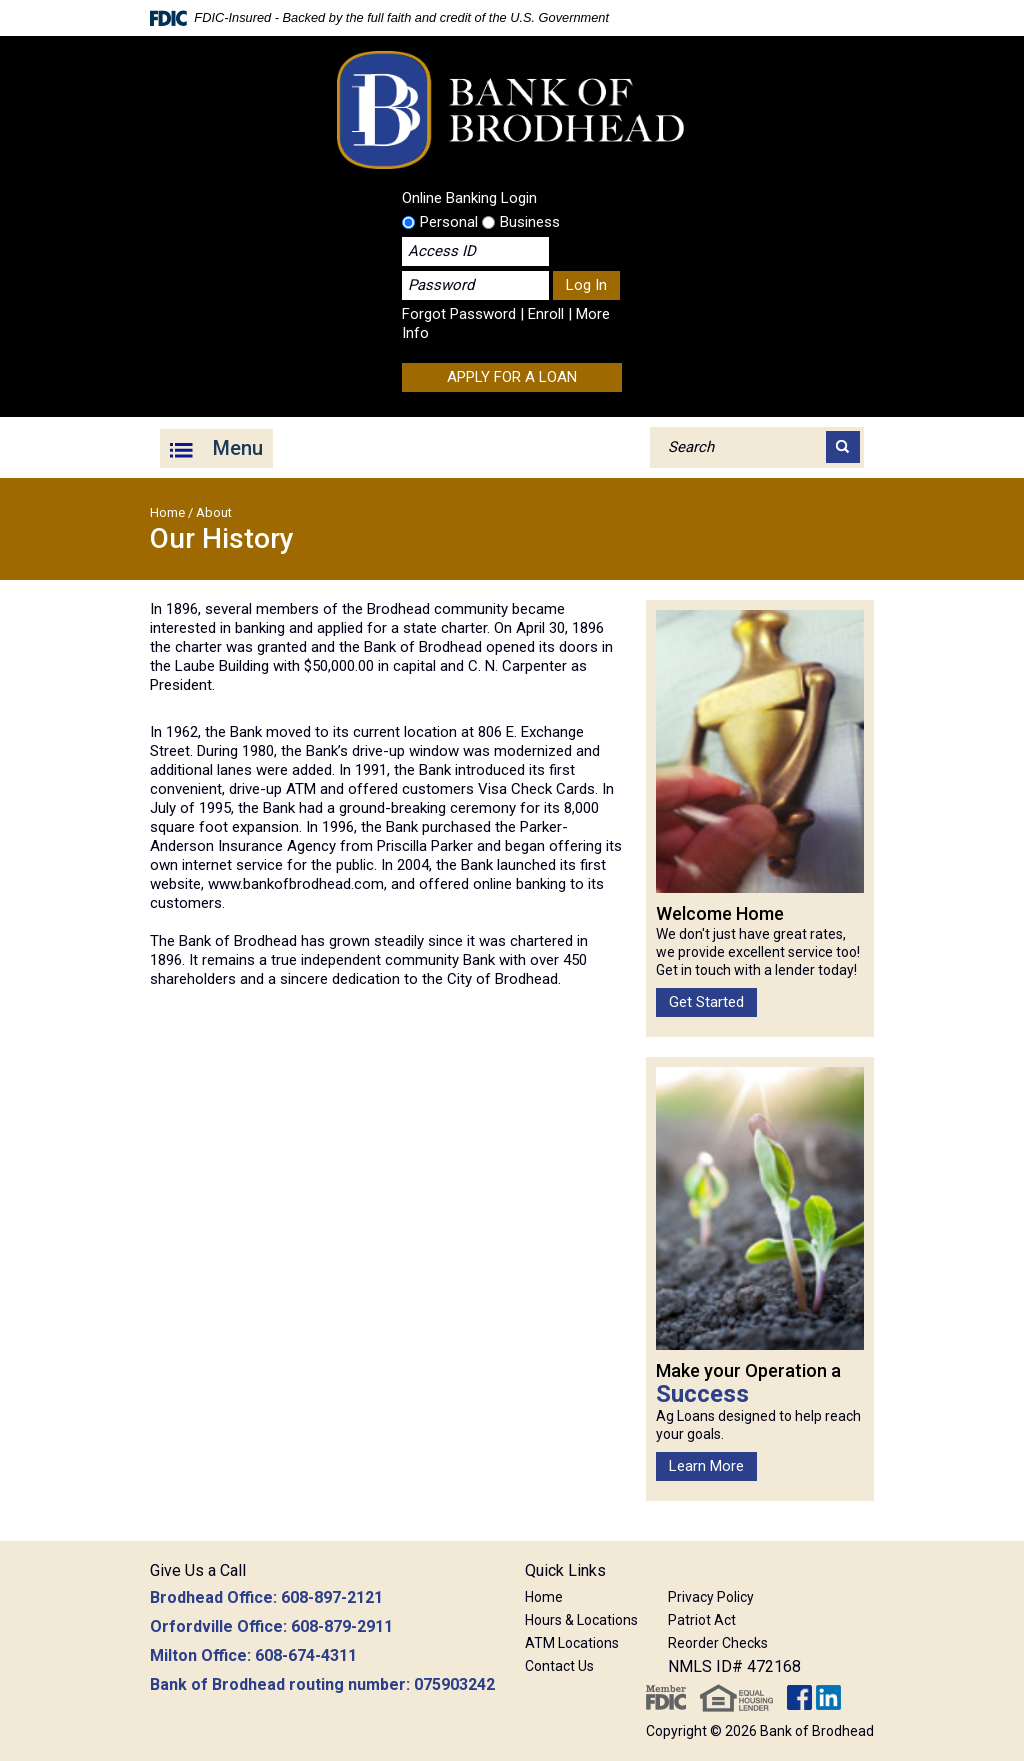 The height and width of the screenshot is (1761, 1024). Describe the element at coordinates (706, 1466) in the screenshot. I see `Learn More` at that location.